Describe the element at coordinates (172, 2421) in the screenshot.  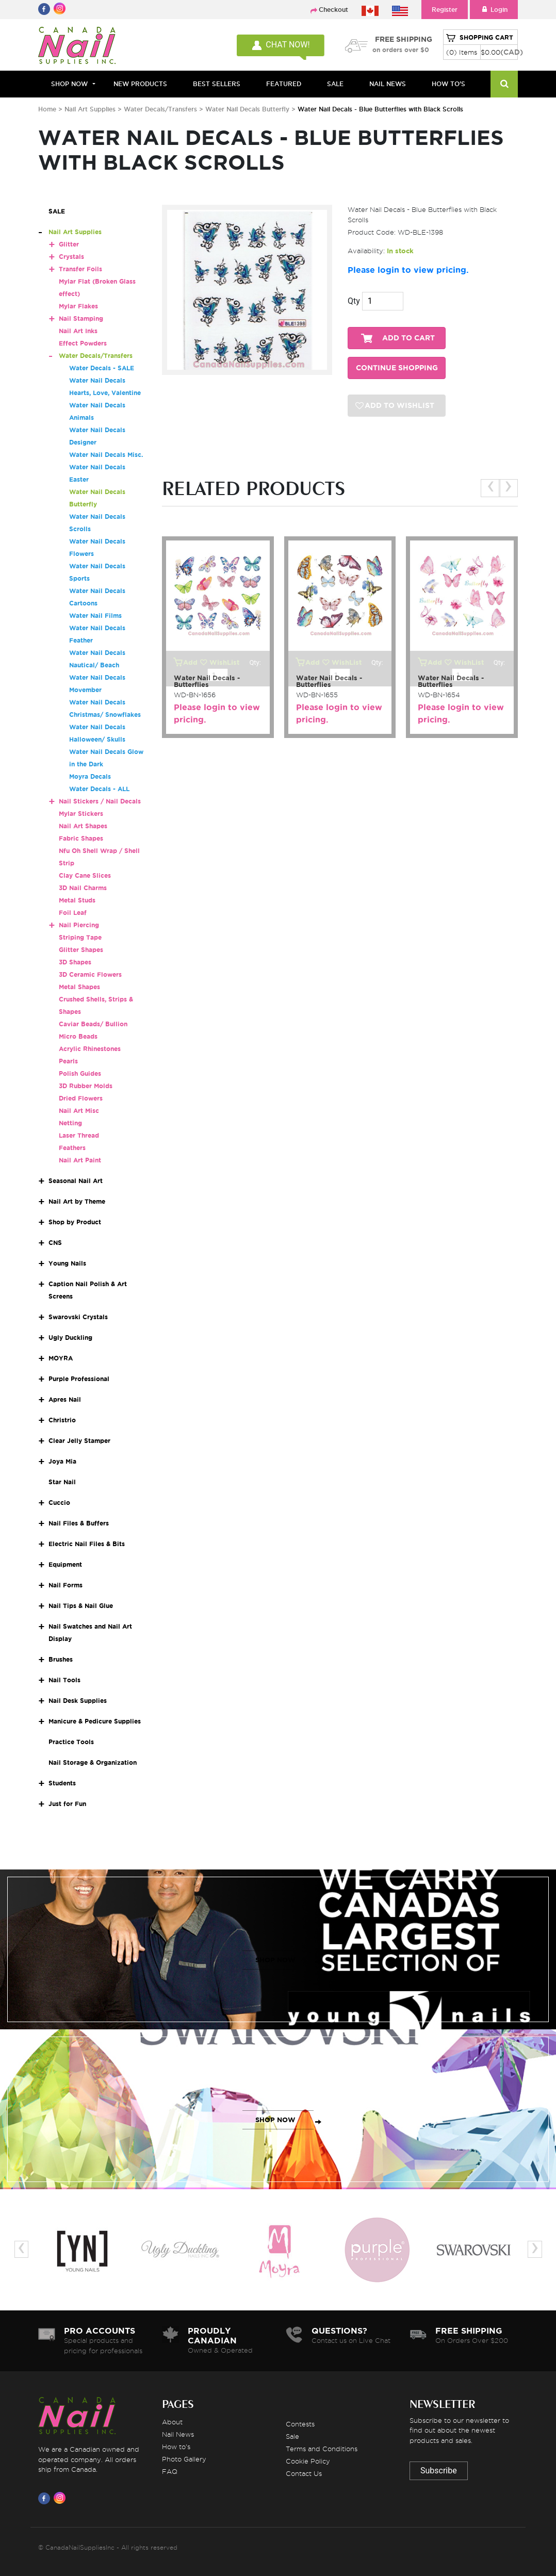
I see `About` at that location.